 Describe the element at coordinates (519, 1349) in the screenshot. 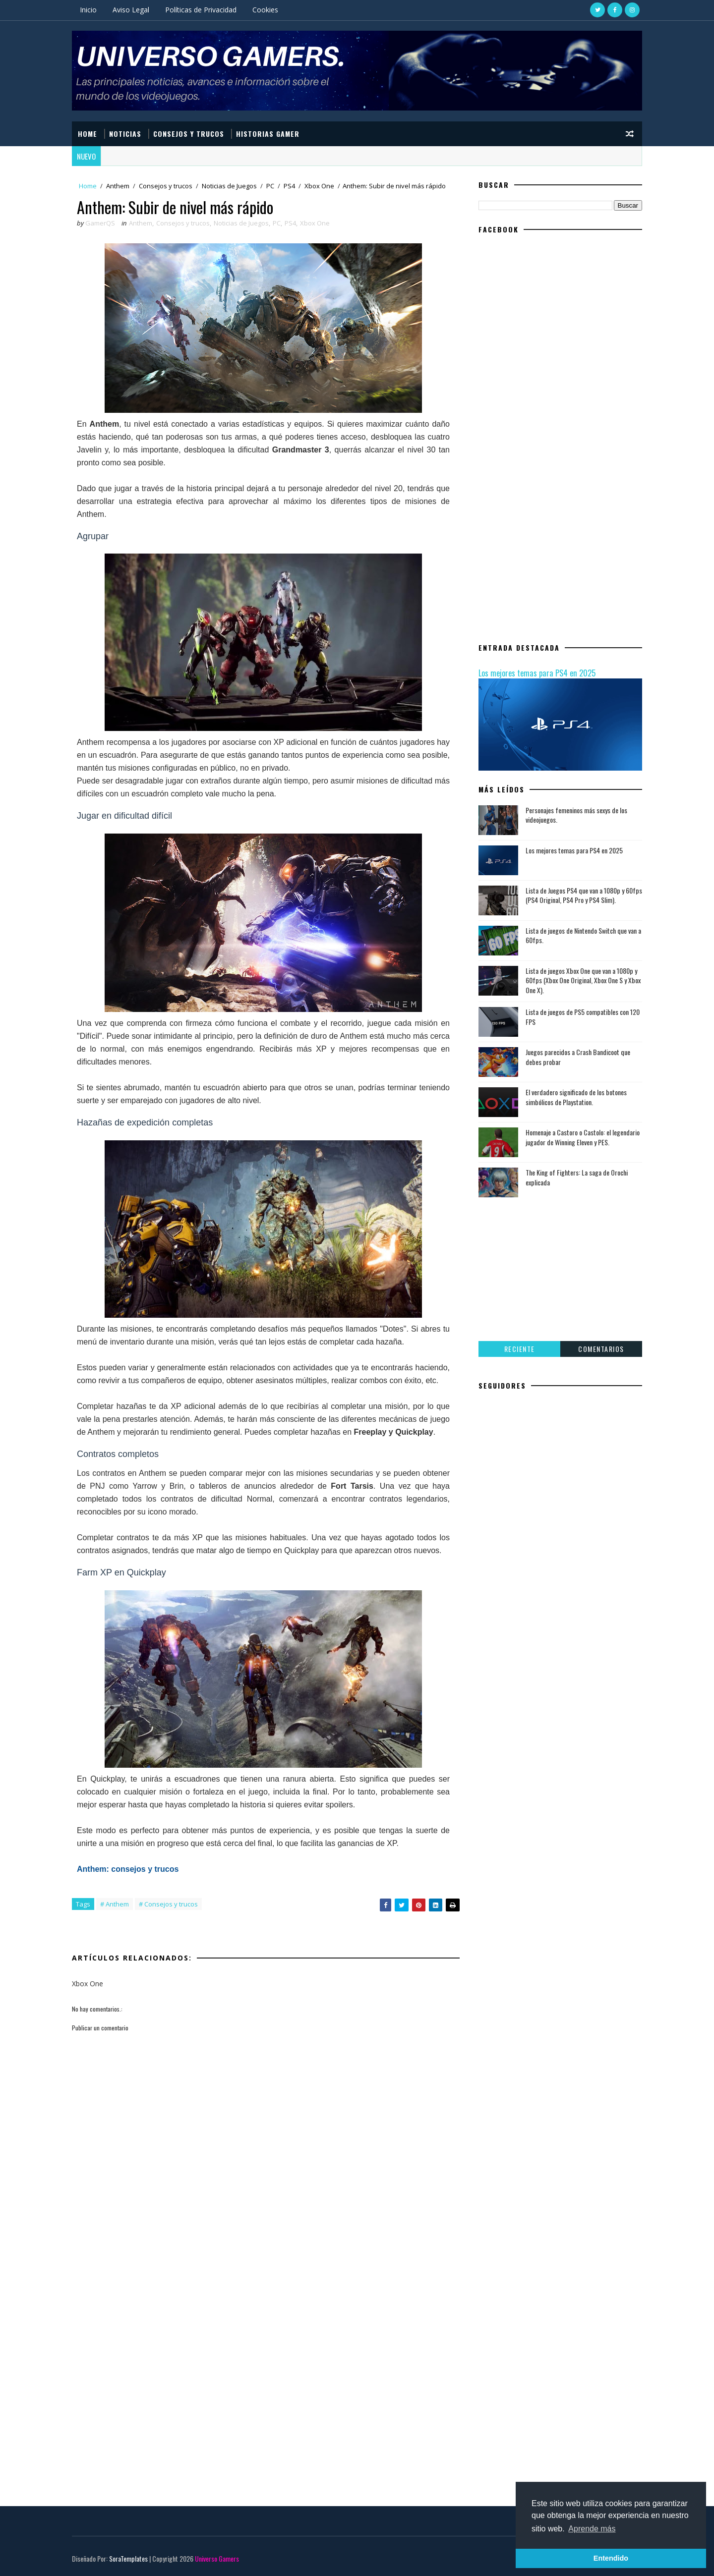

I see `Reciente` at that location.